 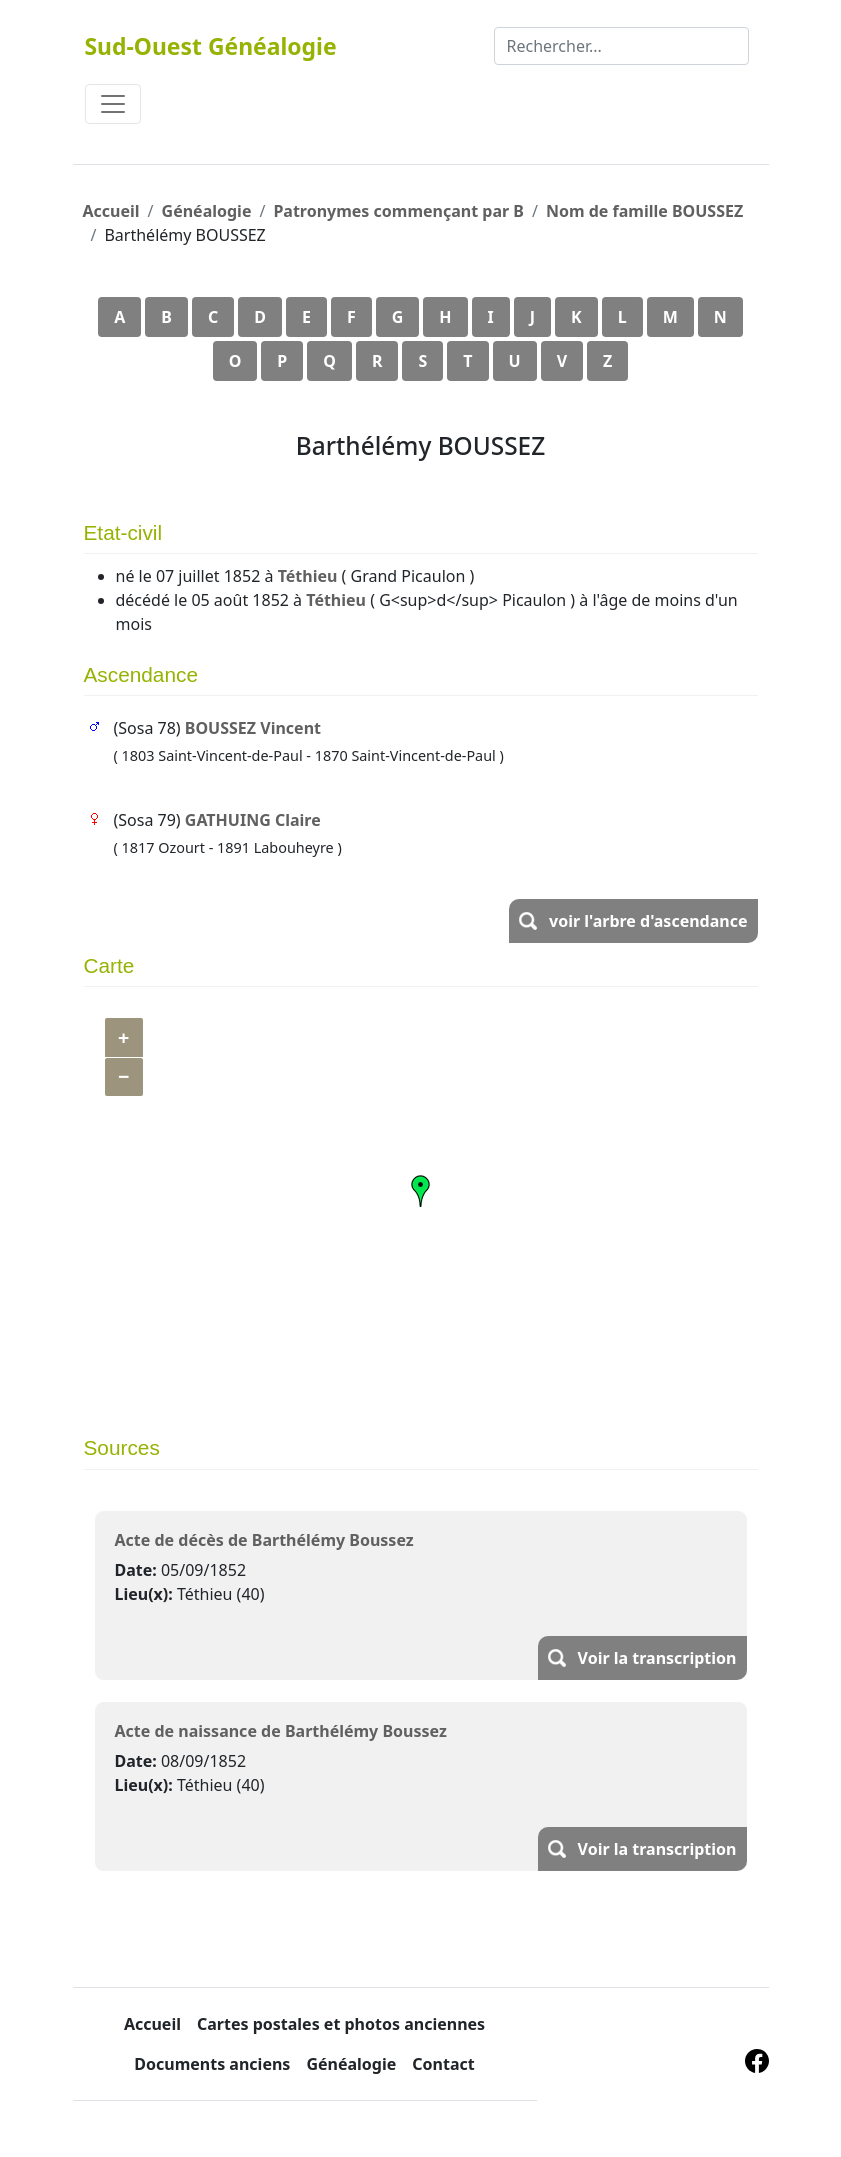 I want to click on Cartes postales et photos anciennes, so click(x=341, y=2024).